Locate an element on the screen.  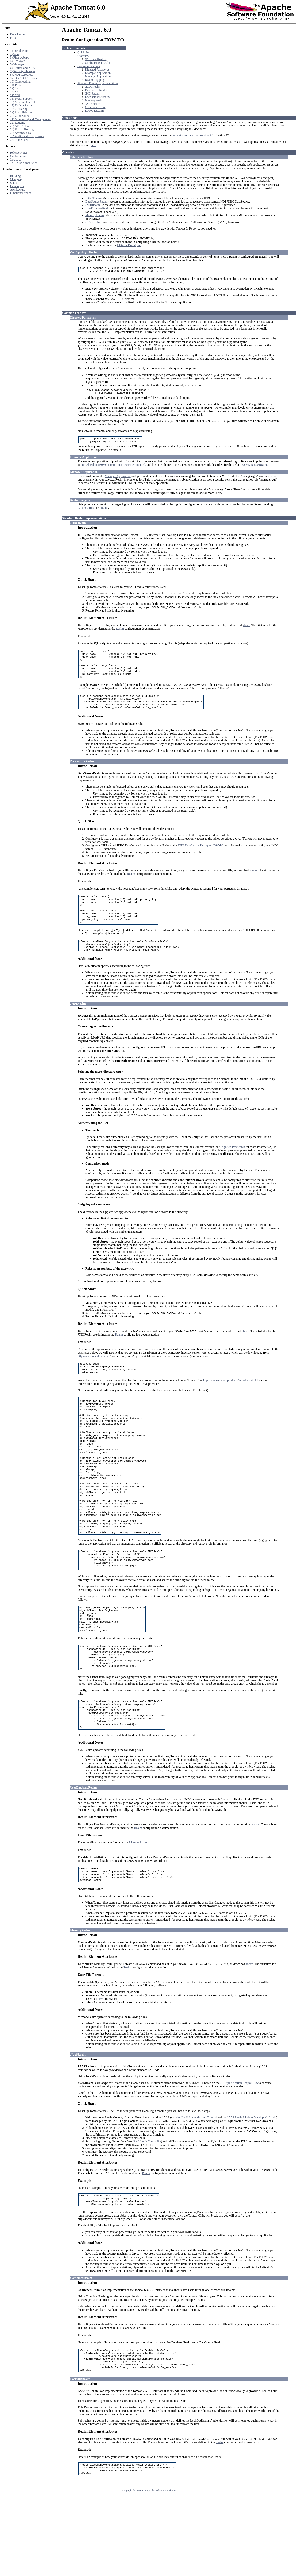
8) JNDI Resources is located at coordinates (21, 74).